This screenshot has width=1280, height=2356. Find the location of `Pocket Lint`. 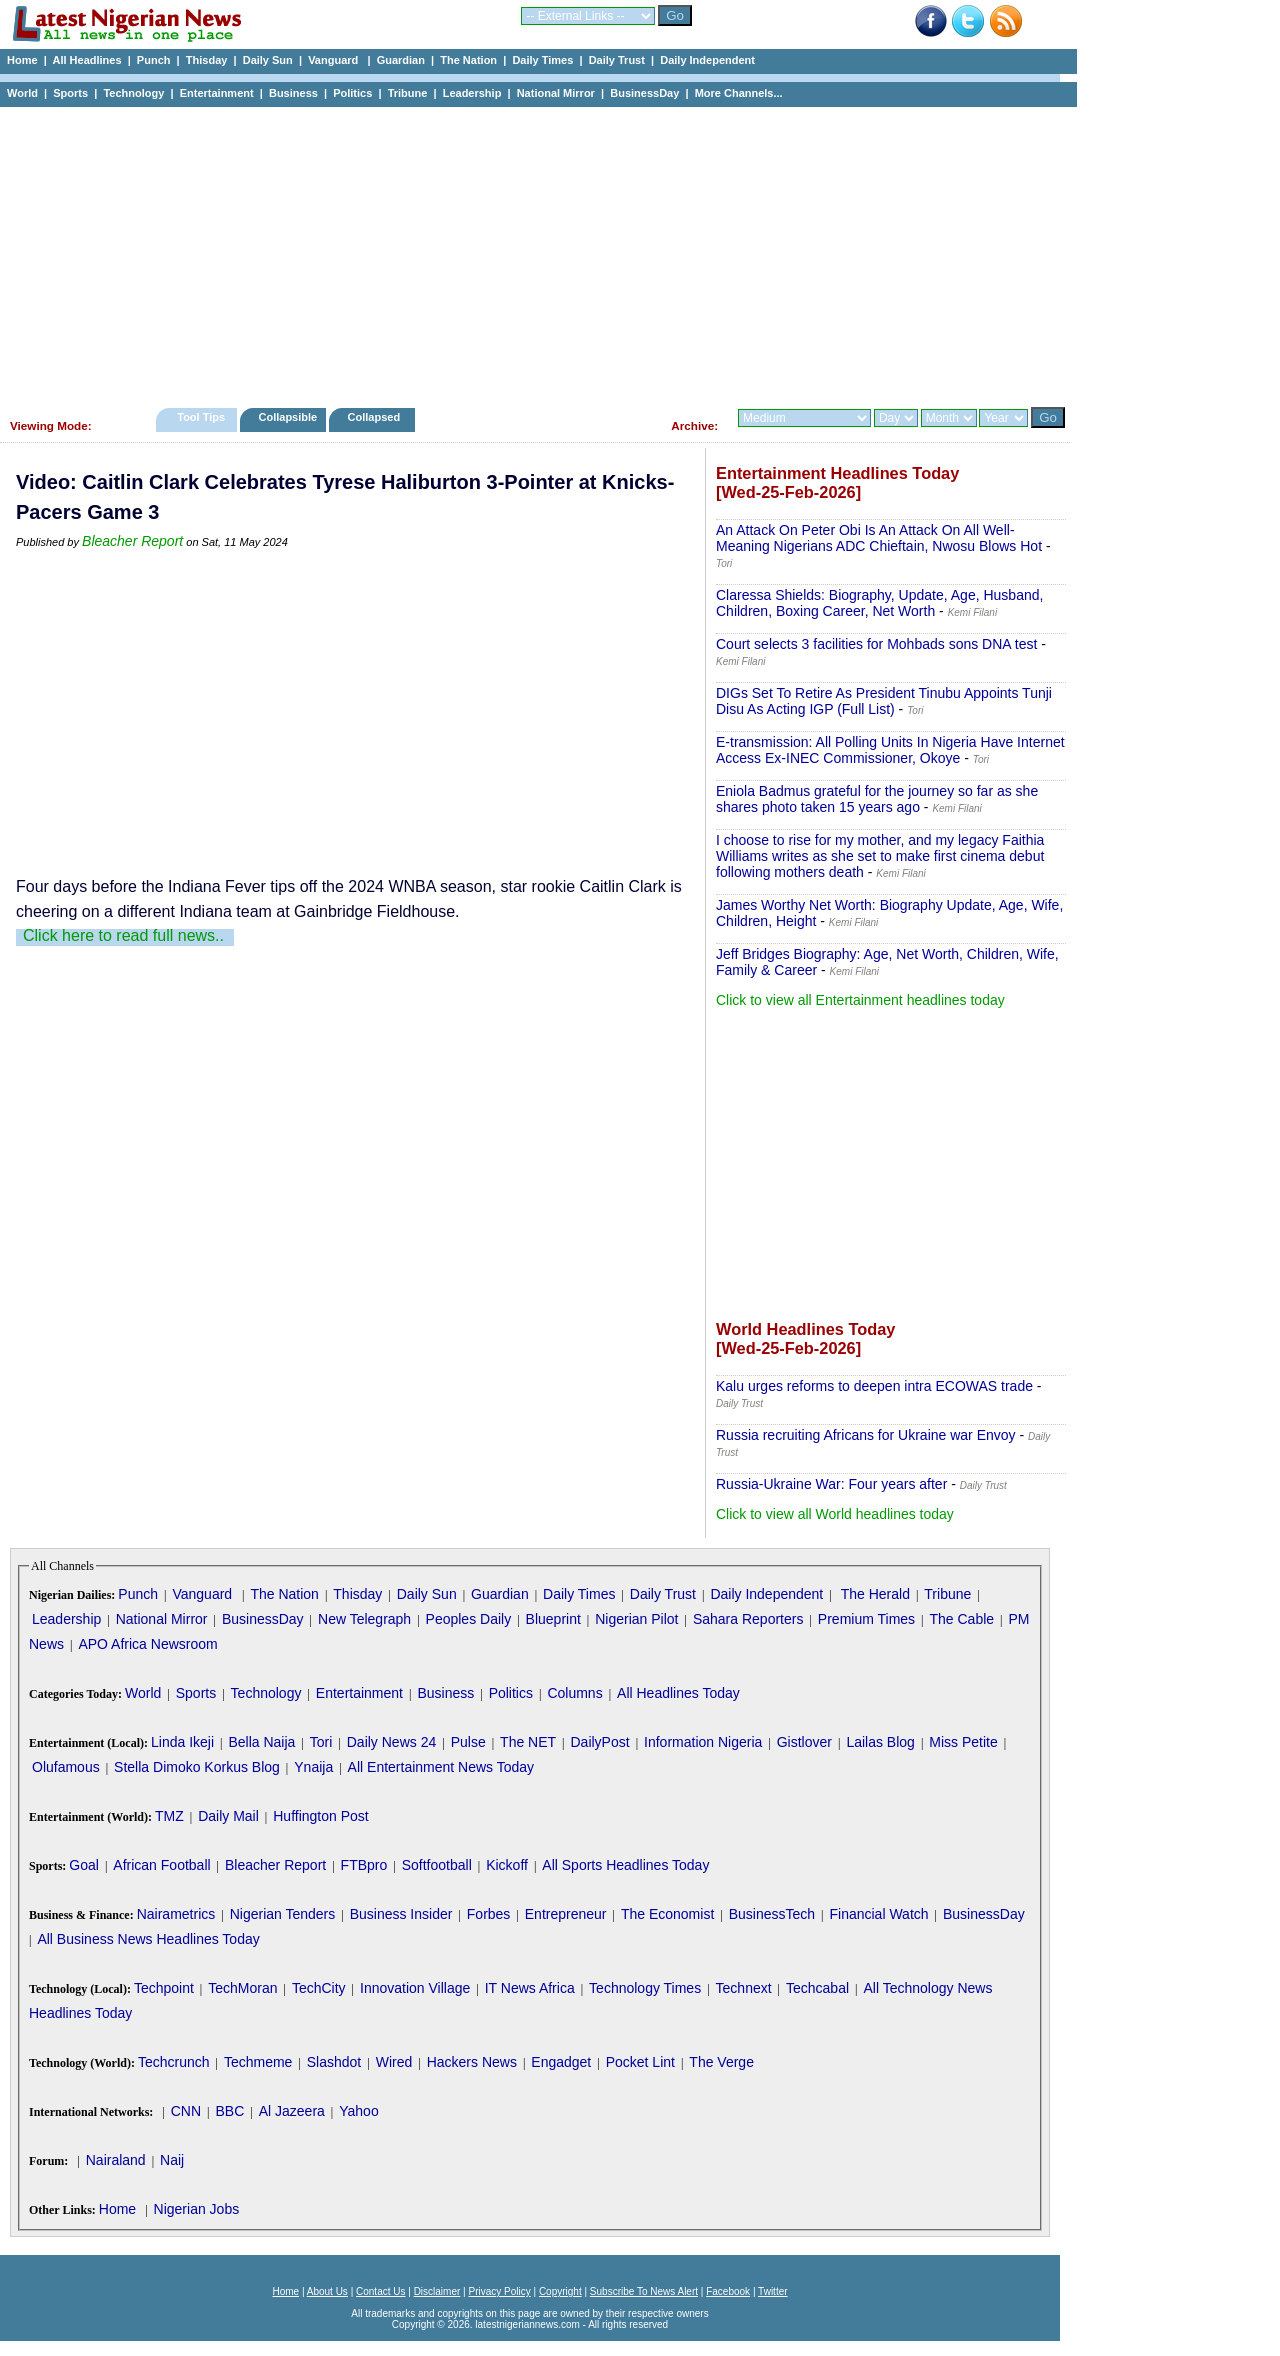

Pocket Lint is located at coordinates (640, 2062).